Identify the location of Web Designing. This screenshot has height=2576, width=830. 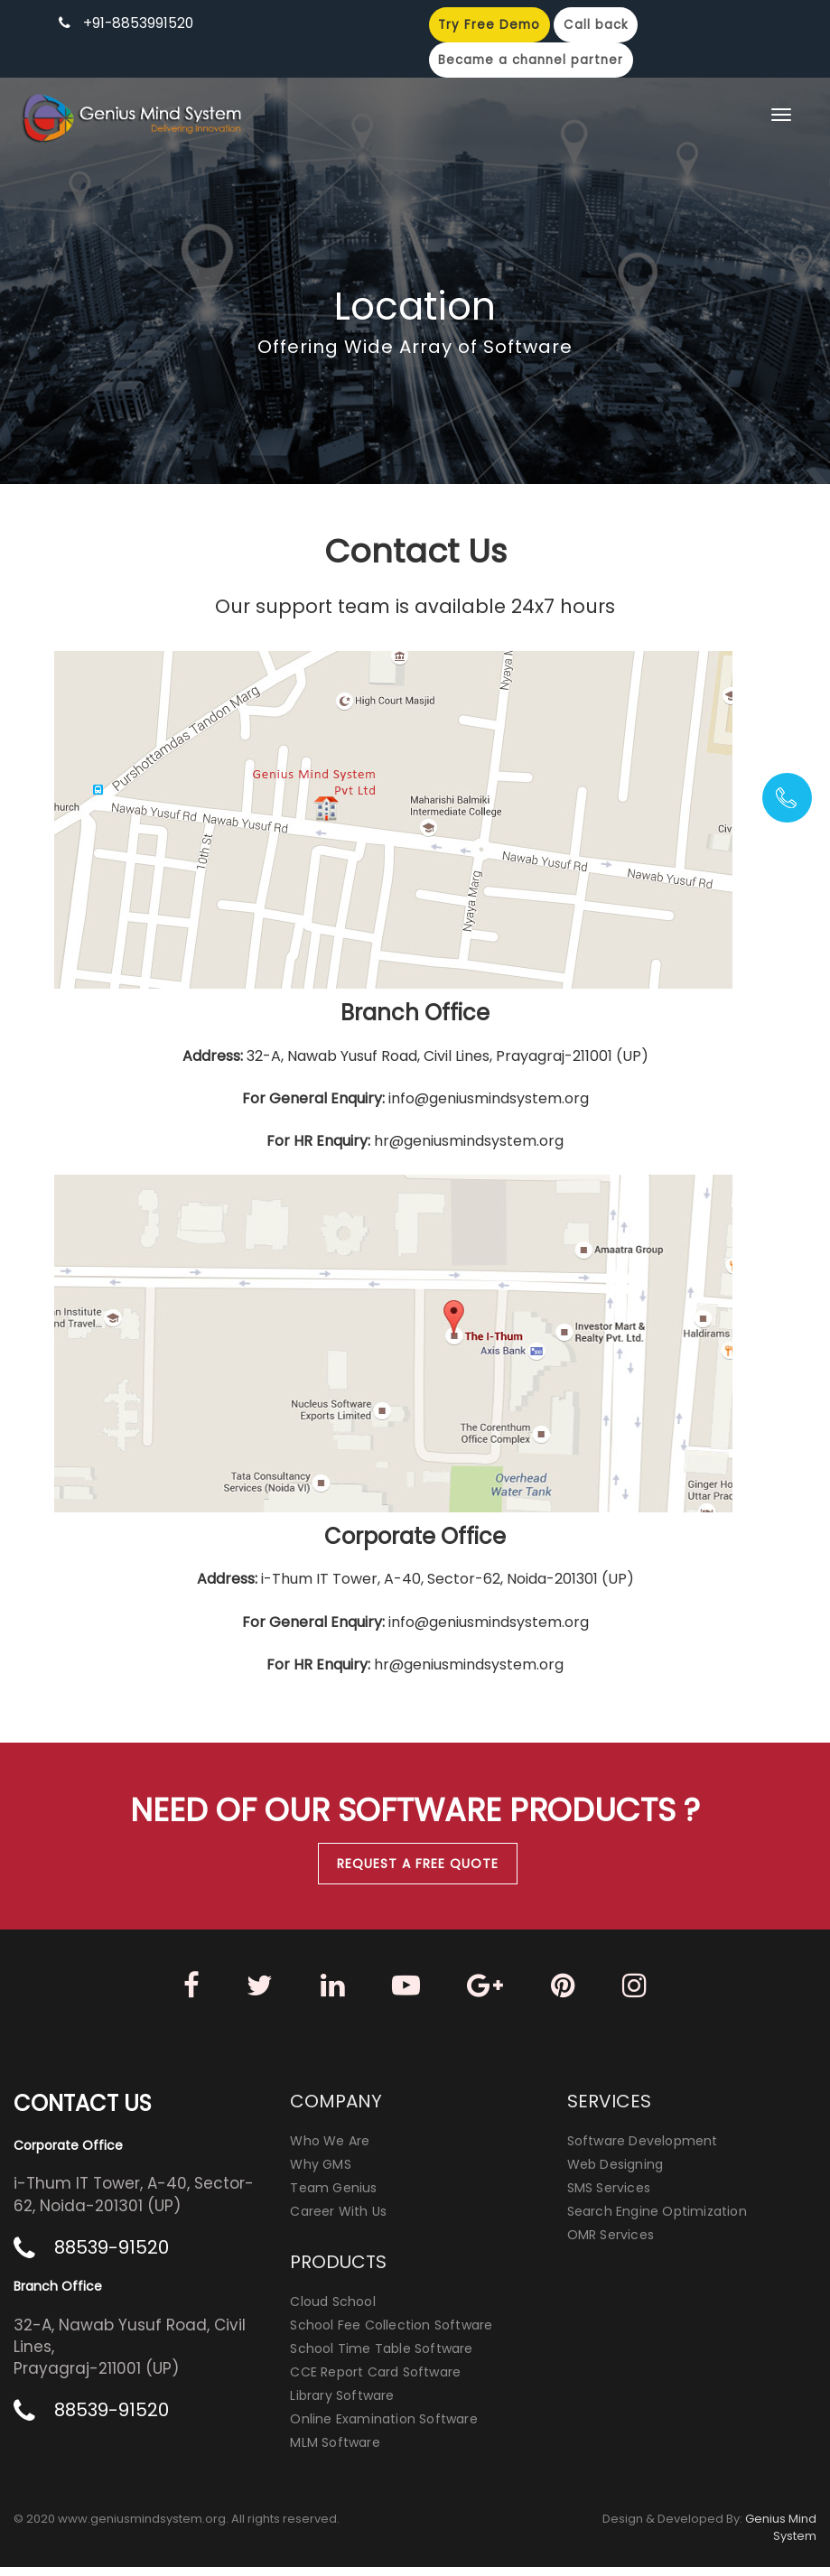
(615, 2173).